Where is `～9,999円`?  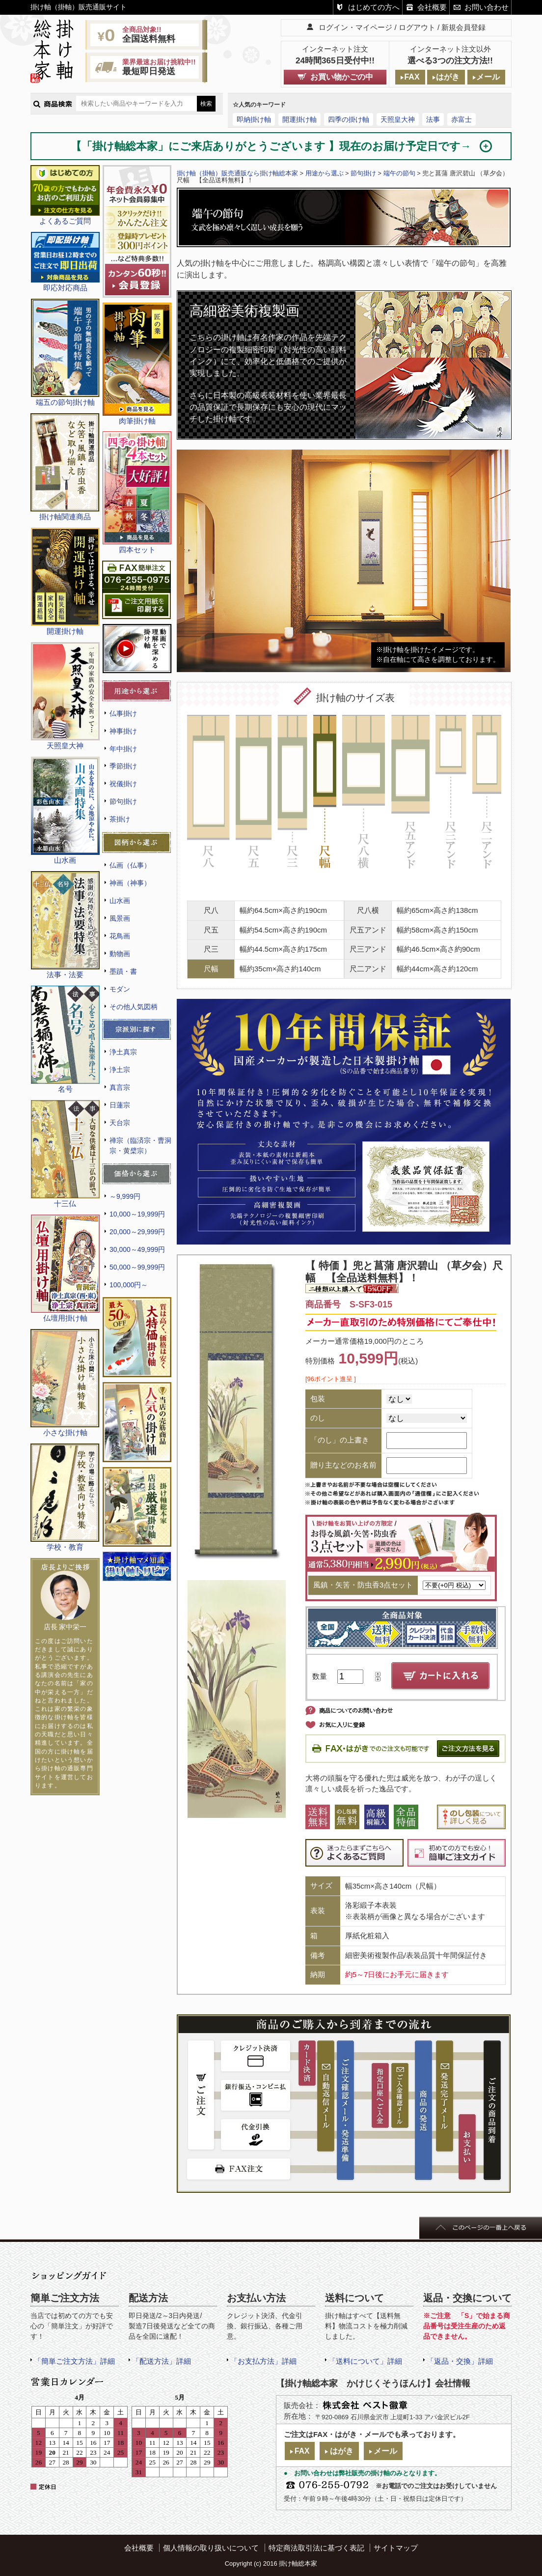 ～9,999円 is located at coordinates (124, 1196).